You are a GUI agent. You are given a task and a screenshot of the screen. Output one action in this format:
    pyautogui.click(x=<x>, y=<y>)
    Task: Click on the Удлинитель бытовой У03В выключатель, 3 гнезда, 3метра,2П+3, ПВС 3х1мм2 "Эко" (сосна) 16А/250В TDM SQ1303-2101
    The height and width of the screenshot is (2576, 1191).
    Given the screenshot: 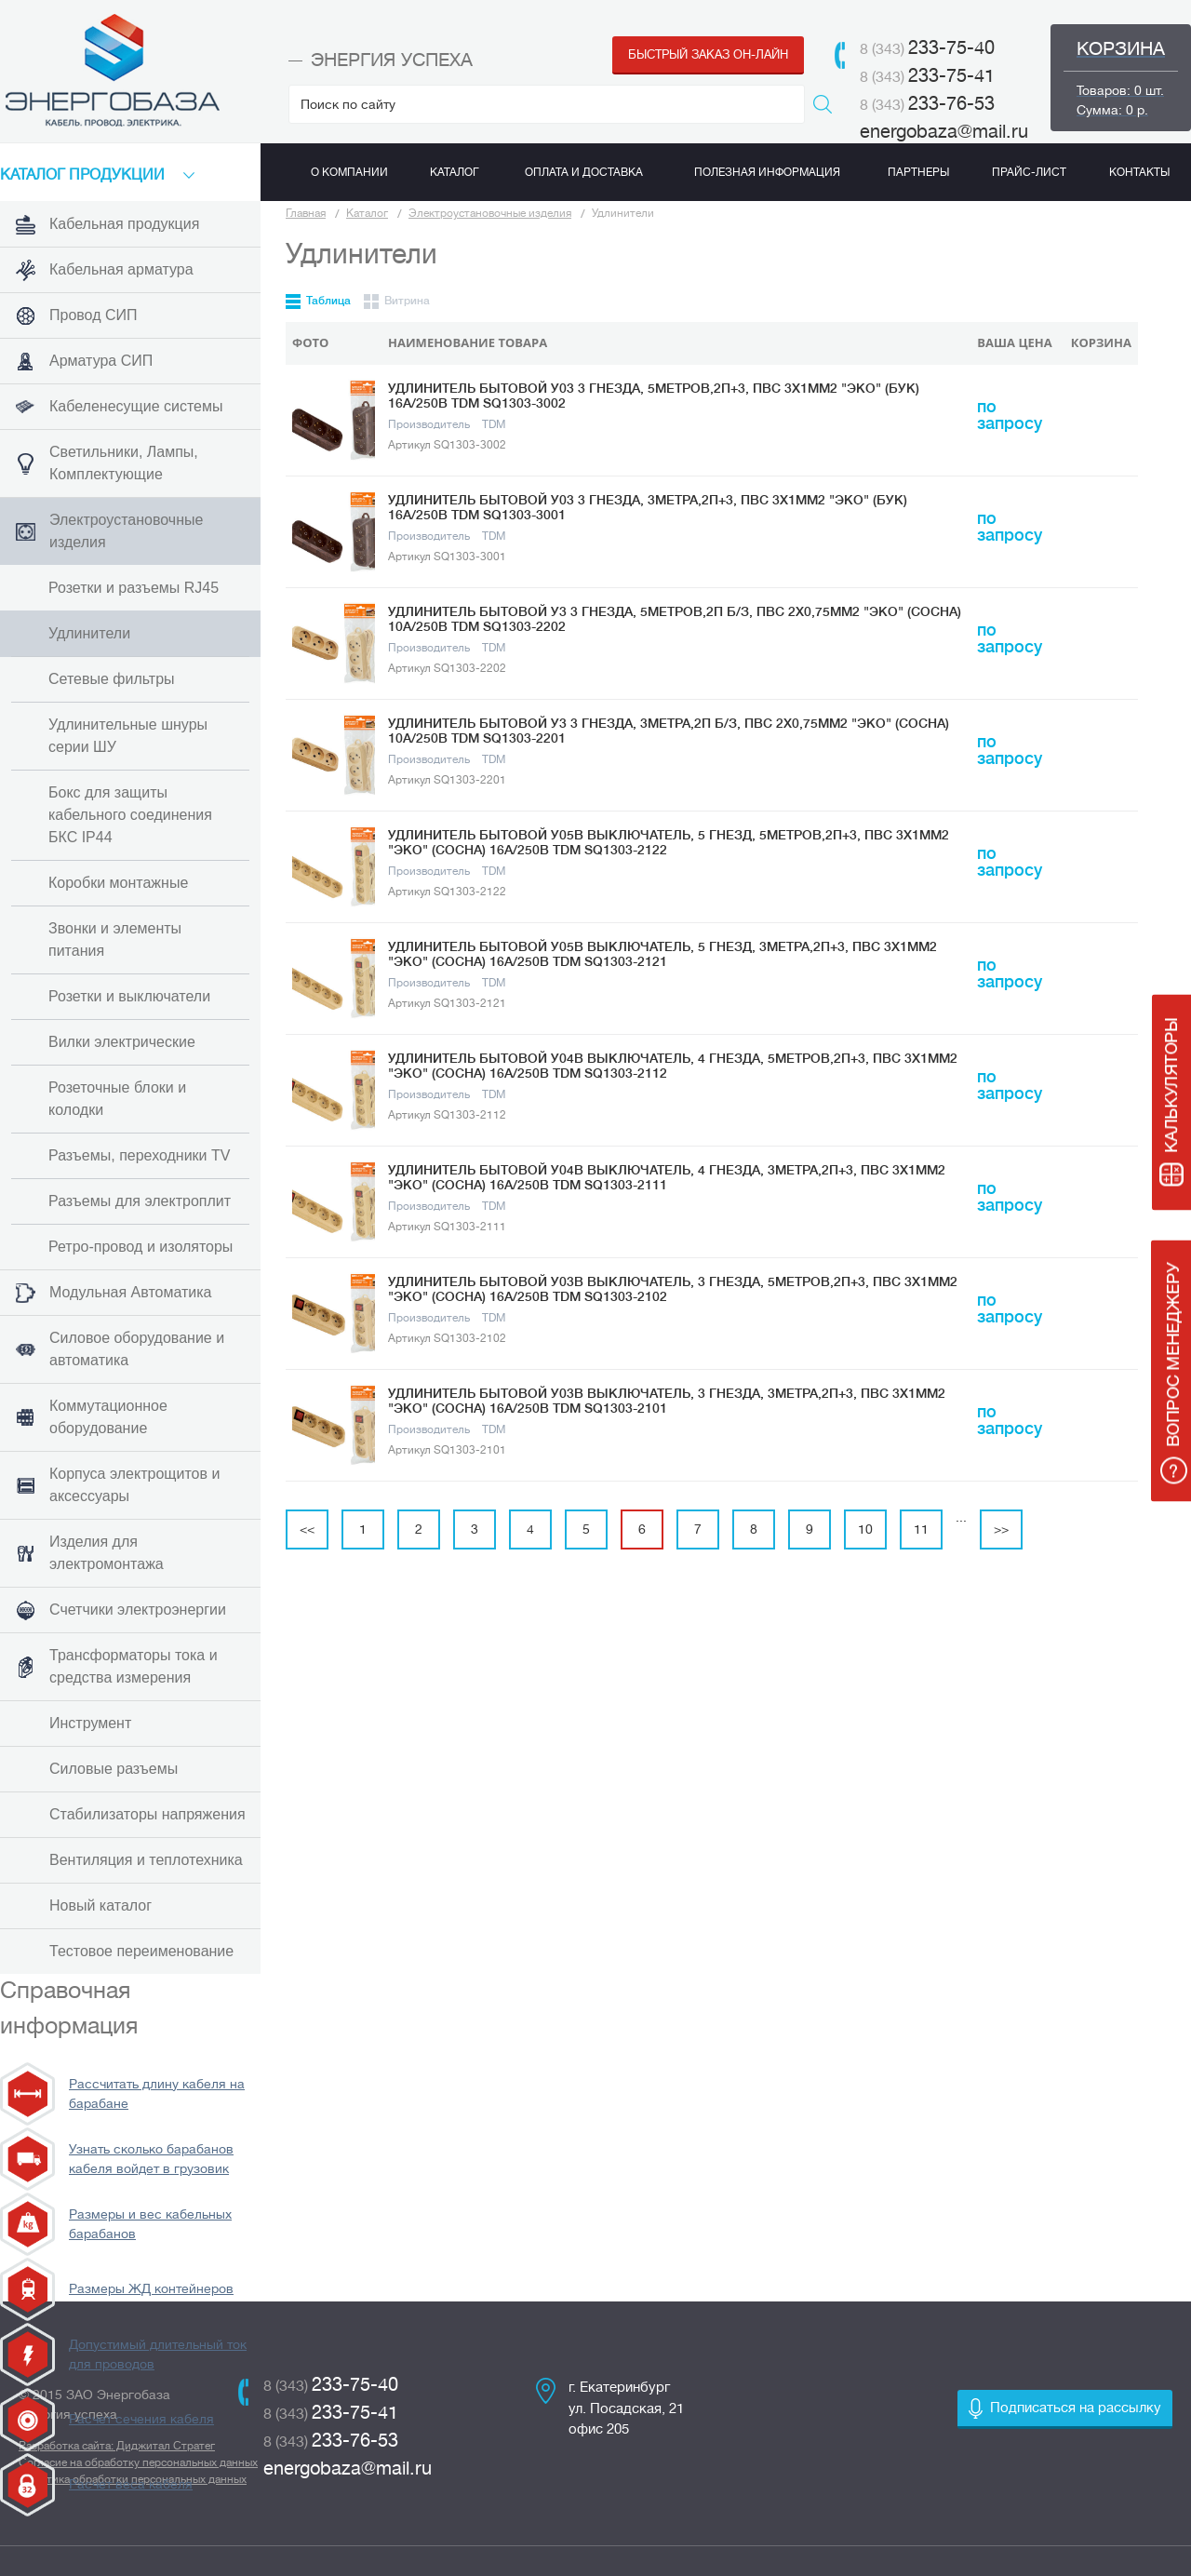 What is the action you would take?
    pyautogui.click(x=666, y=1400)
    